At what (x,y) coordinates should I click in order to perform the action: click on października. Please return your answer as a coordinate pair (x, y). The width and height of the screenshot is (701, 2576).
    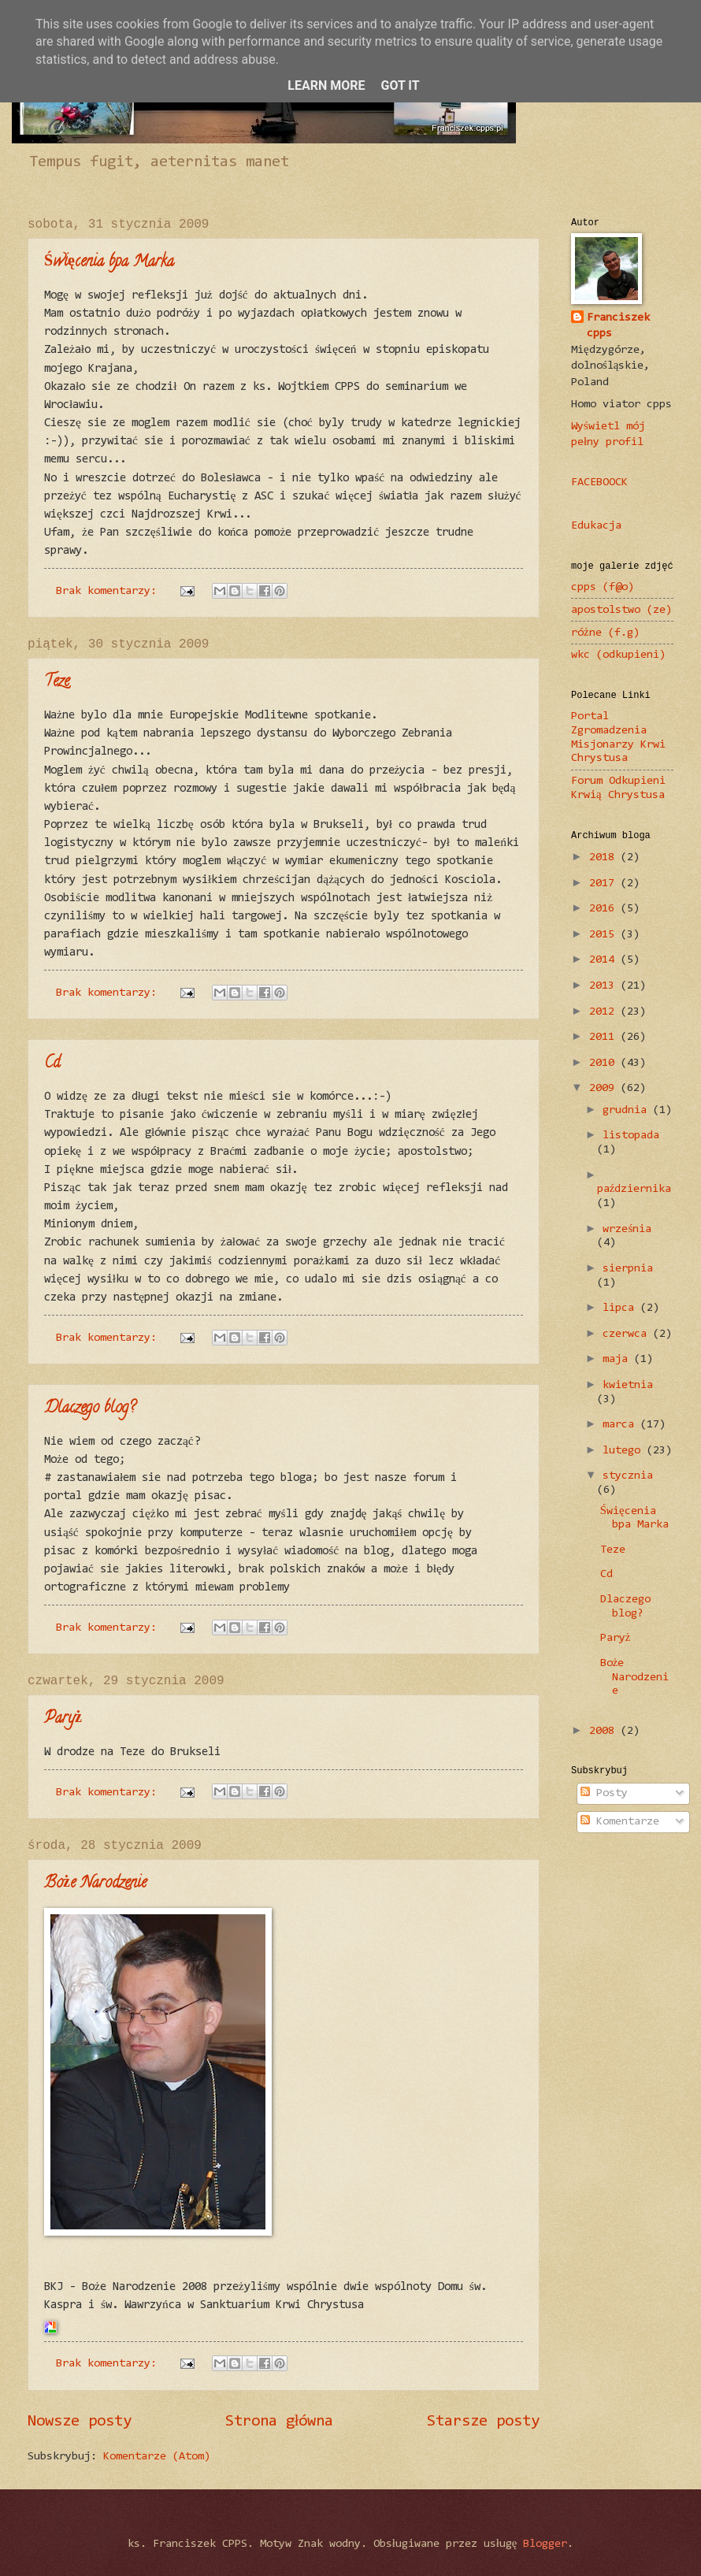
    Looking at the image, I should click on (634, 1189).